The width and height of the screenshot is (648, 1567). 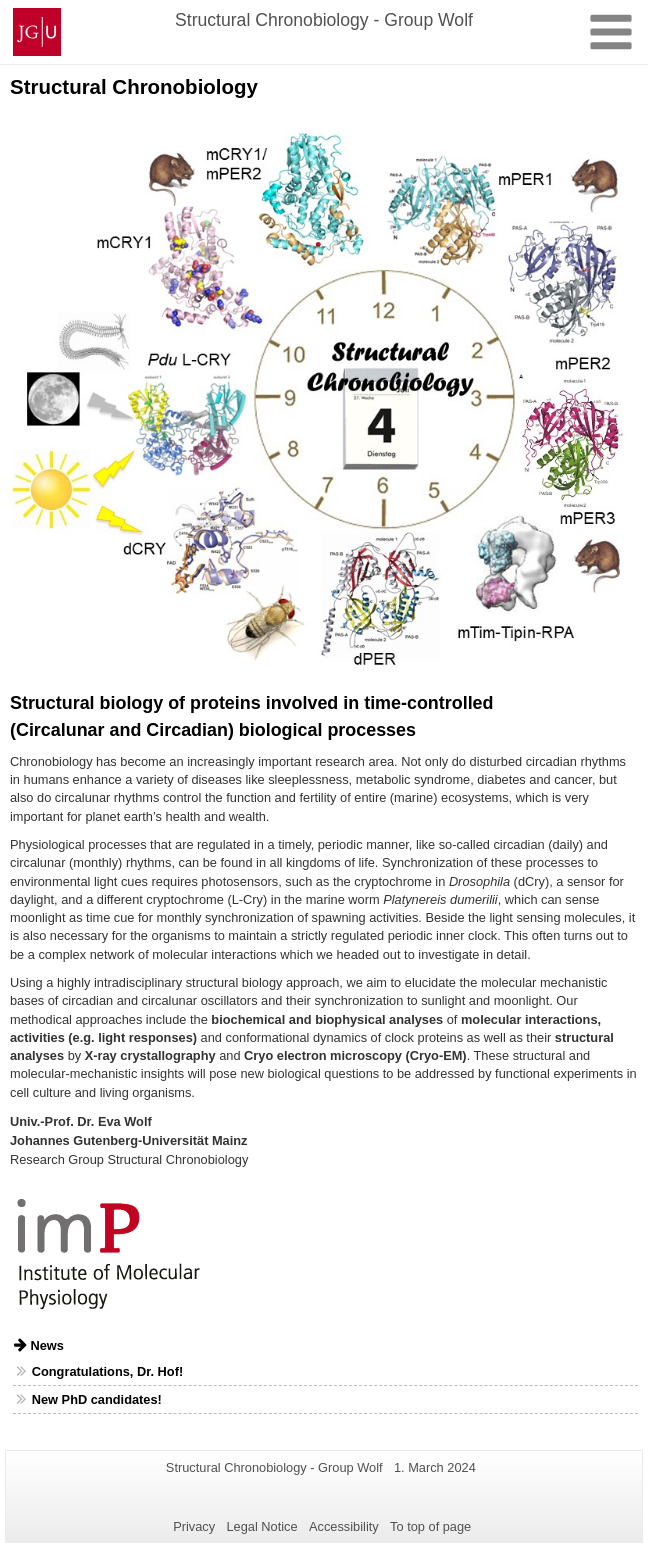 I want to click on Privacy, so click(x=194, y=1526).